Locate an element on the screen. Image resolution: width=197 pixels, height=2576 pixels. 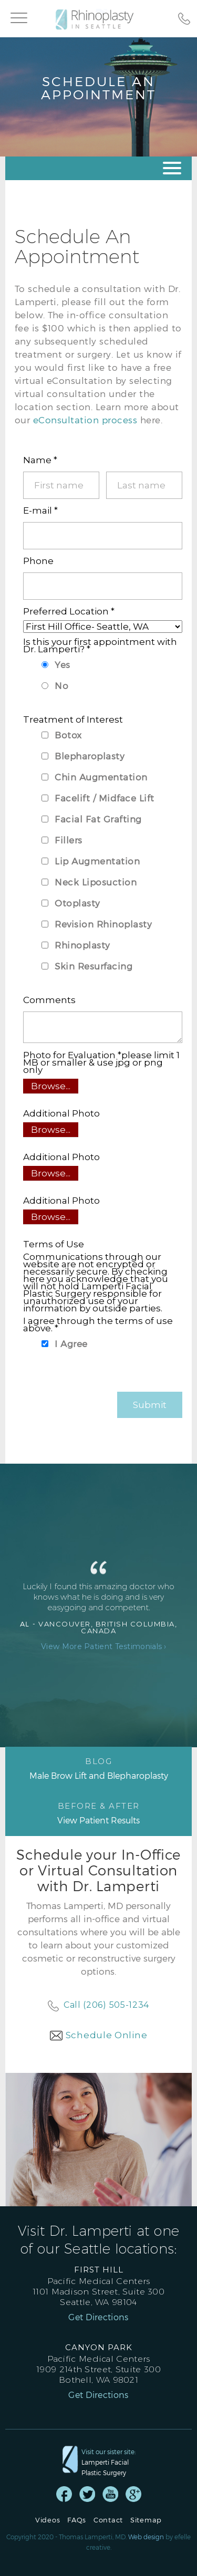
Neck Liposuction is located at coordinates (96, 882).